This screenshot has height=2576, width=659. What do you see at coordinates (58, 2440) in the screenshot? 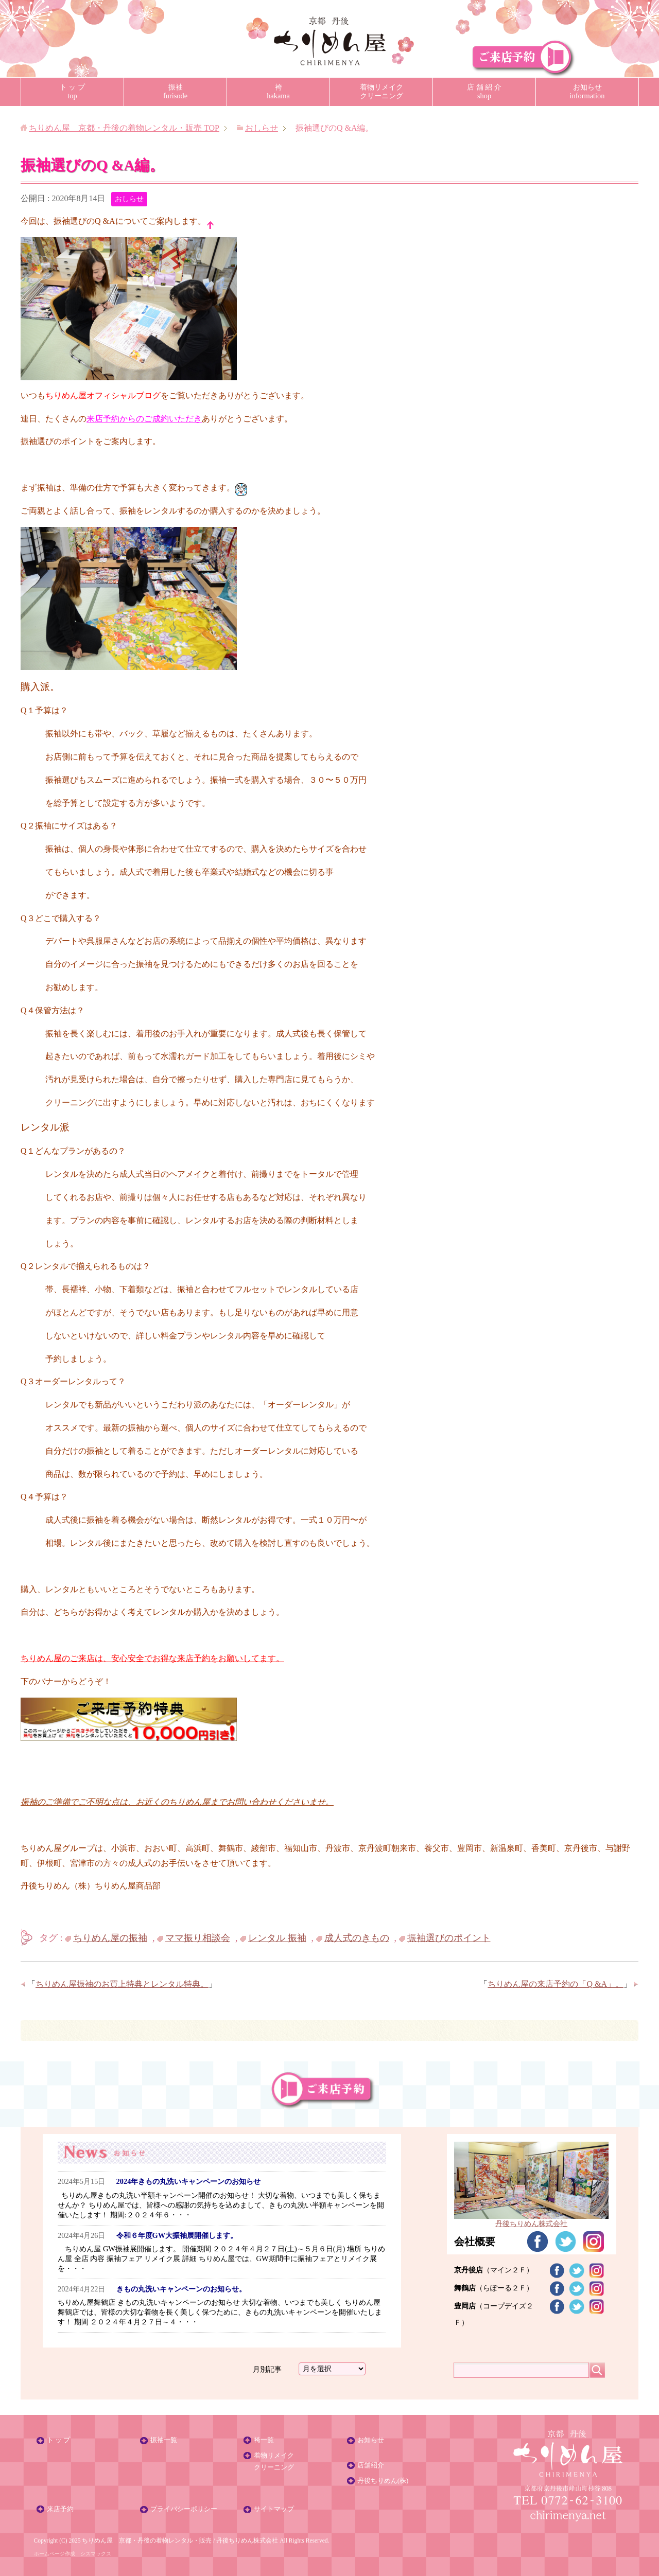
I see `ト ッ プ` at bounding box center [58, 2440].